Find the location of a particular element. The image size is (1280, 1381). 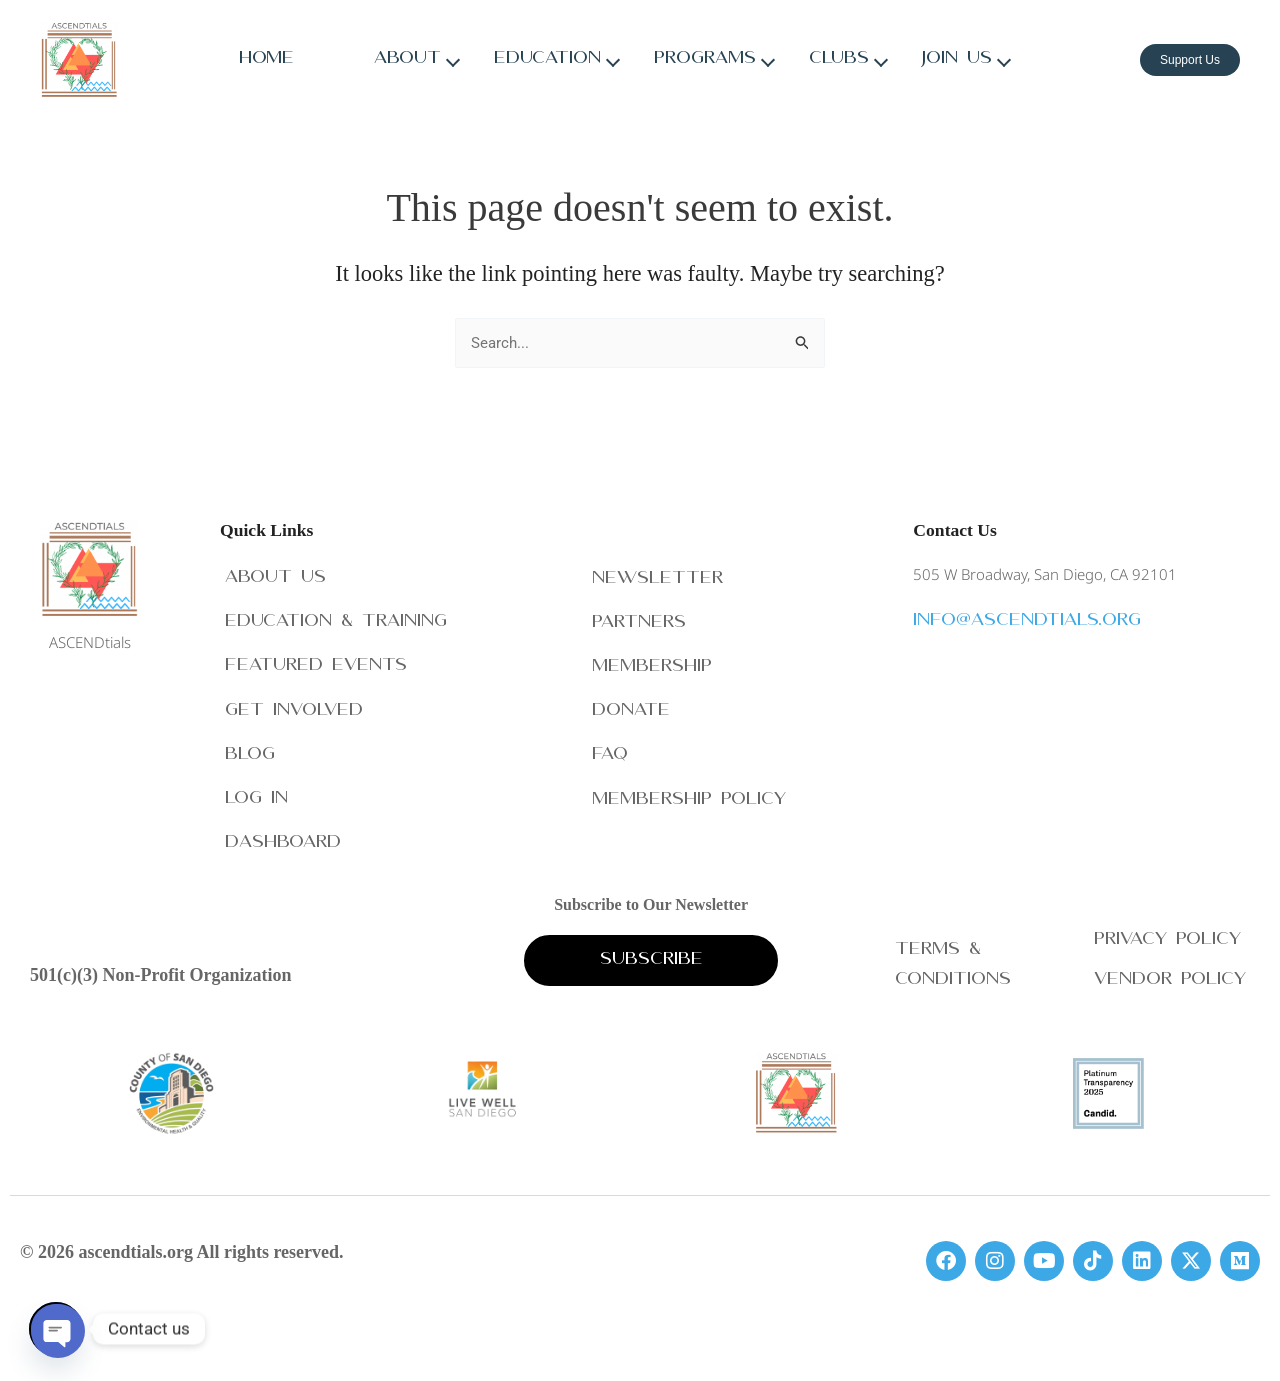

Clubs is located at coordinates (839, 59).